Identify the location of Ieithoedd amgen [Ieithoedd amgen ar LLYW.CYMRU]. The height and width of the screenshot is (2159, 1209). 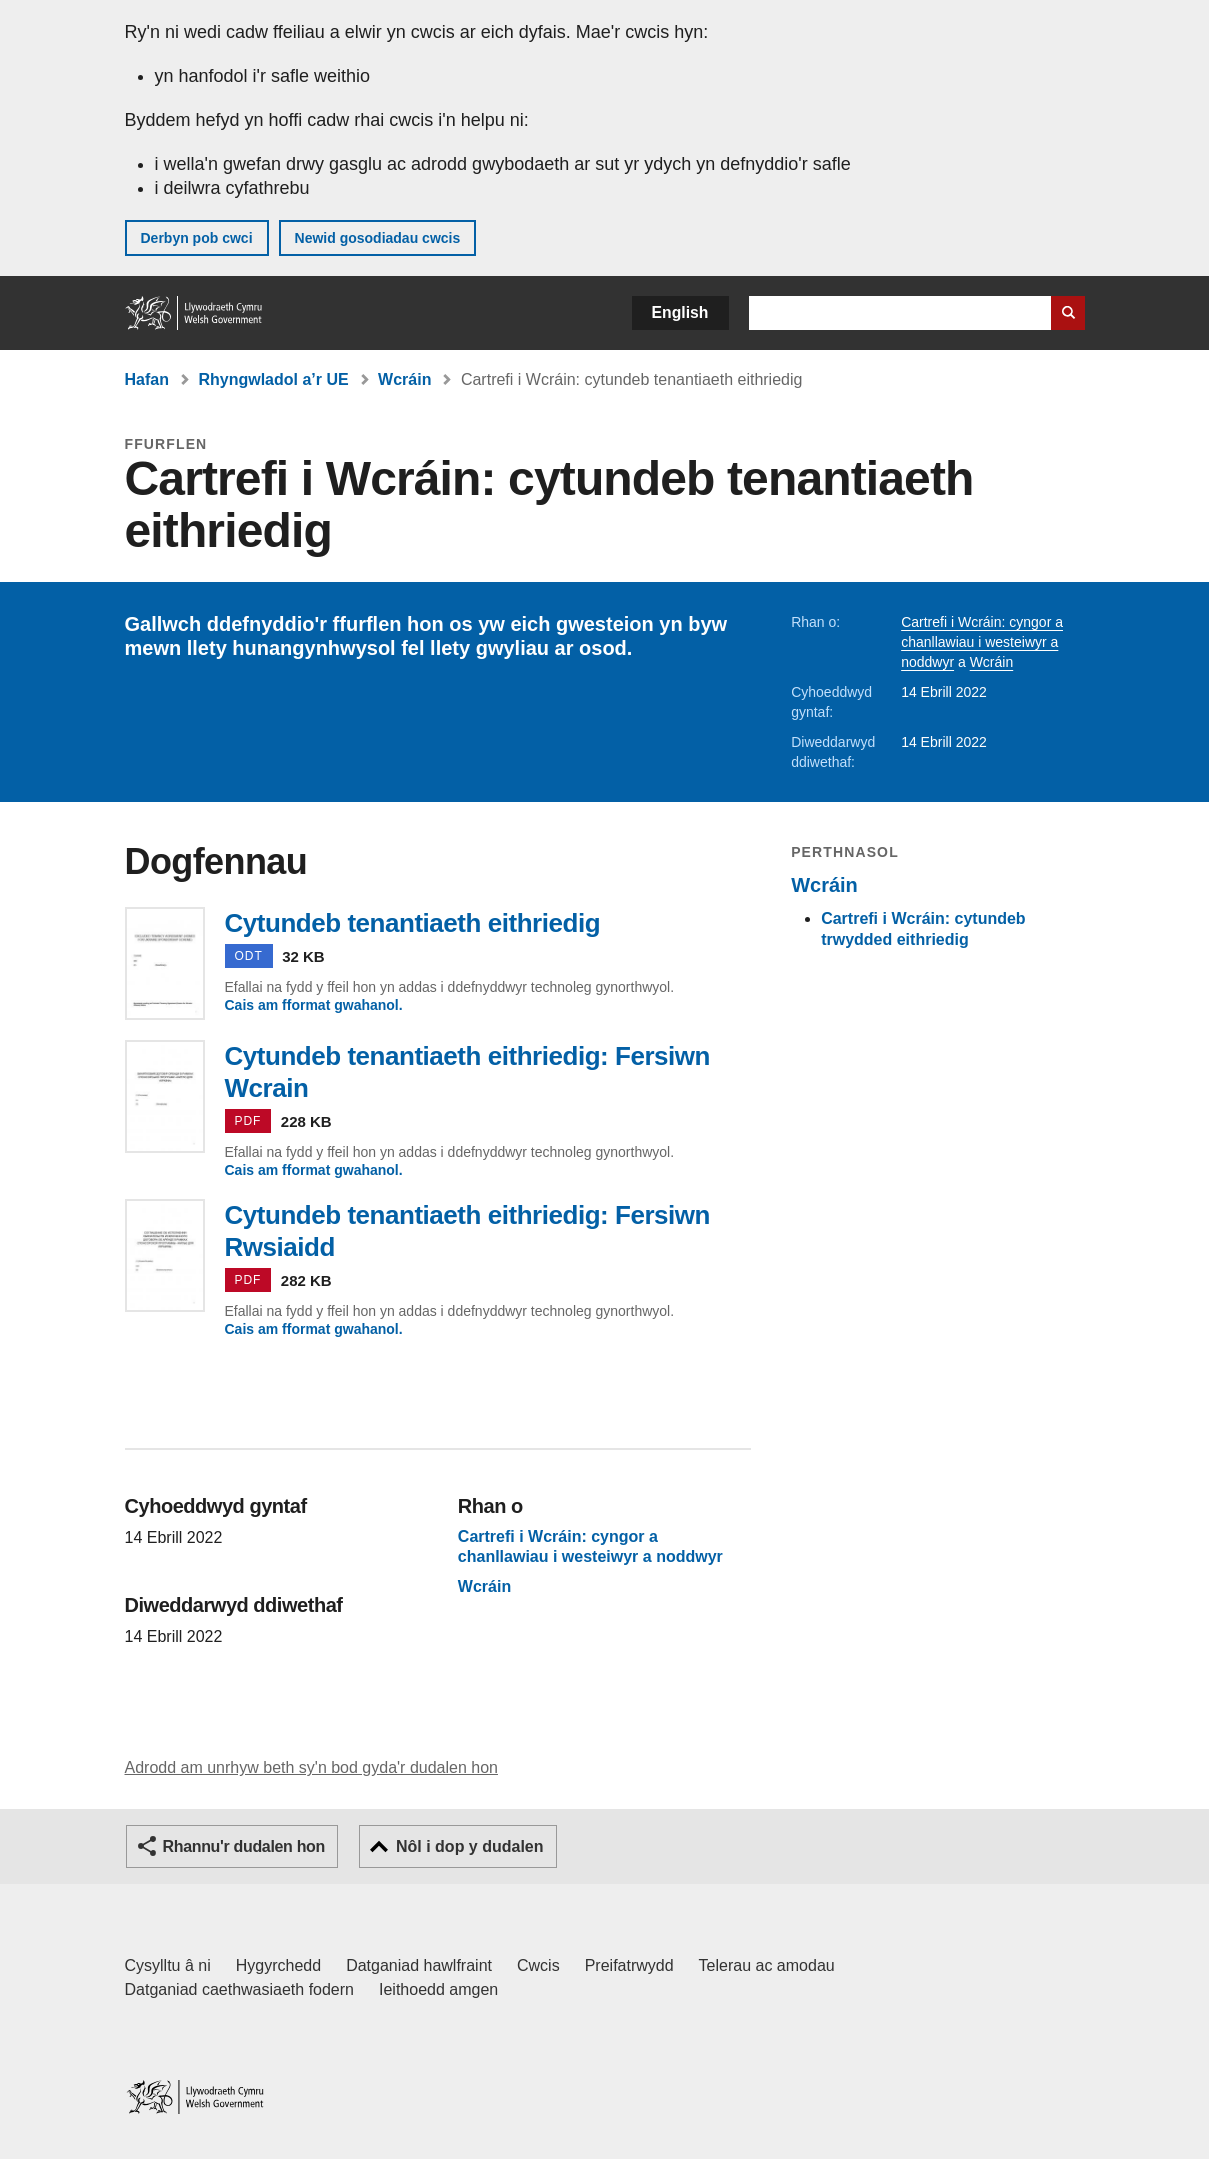
(438, 1989).